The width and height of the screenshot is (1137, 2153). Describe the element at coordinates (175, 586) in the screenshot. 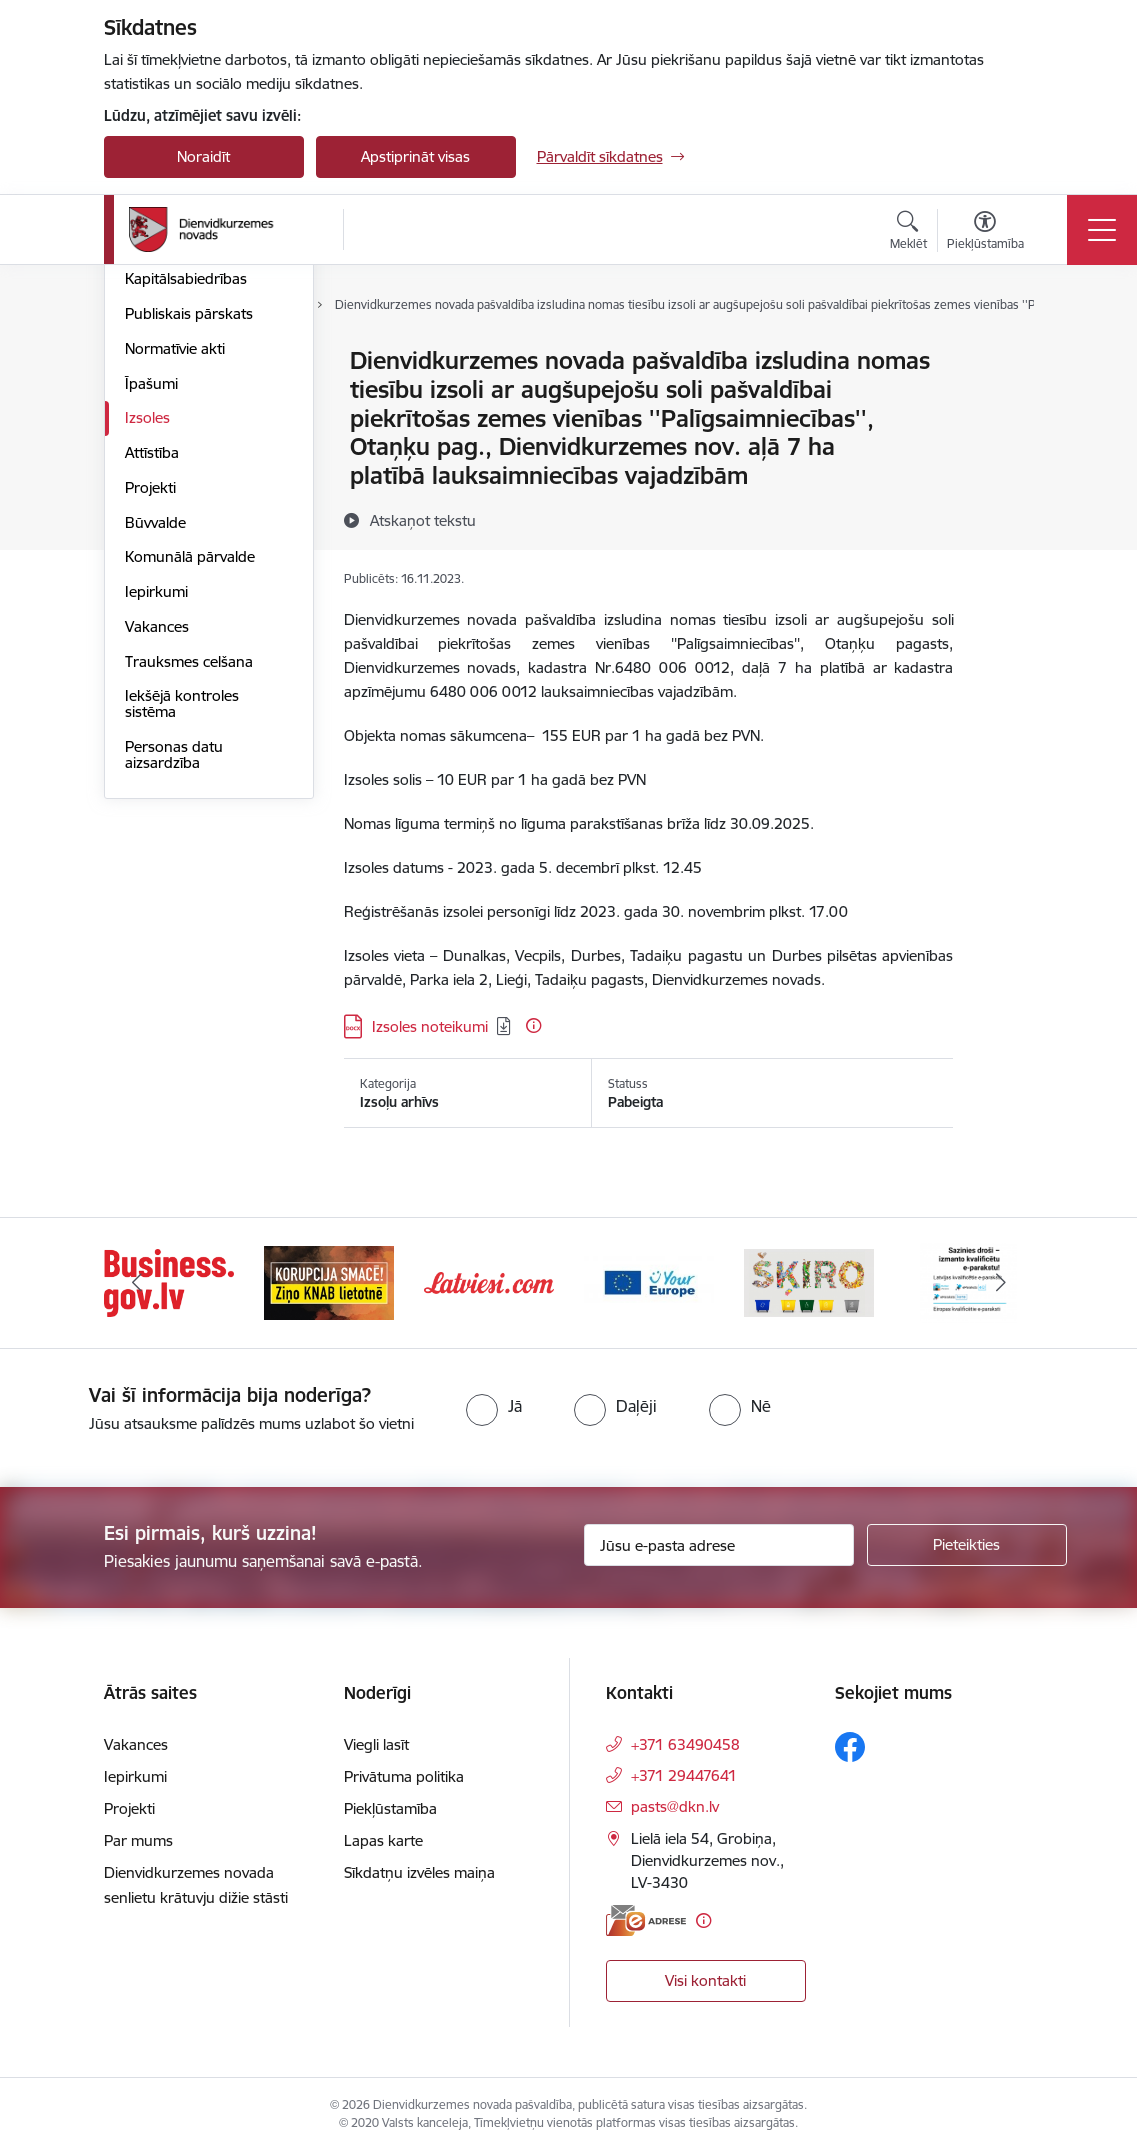

I see `Normatīvie akti` at that location.